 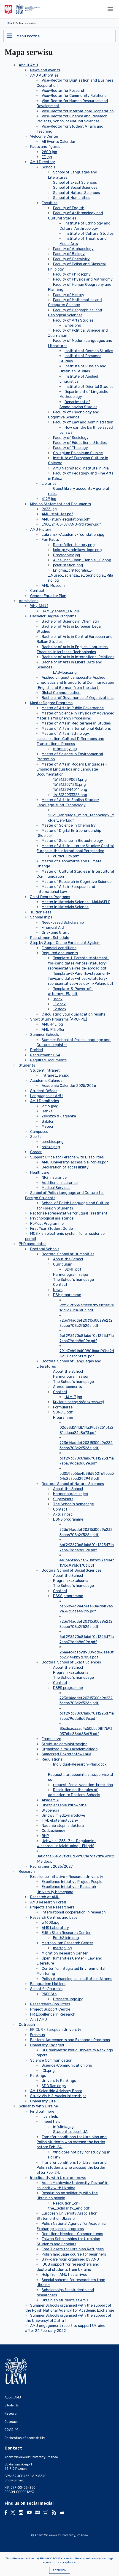 What do you see at coordinates (53, 927) in the screenshot?
I see `Financial Aid` at bounding box center [53, 927].